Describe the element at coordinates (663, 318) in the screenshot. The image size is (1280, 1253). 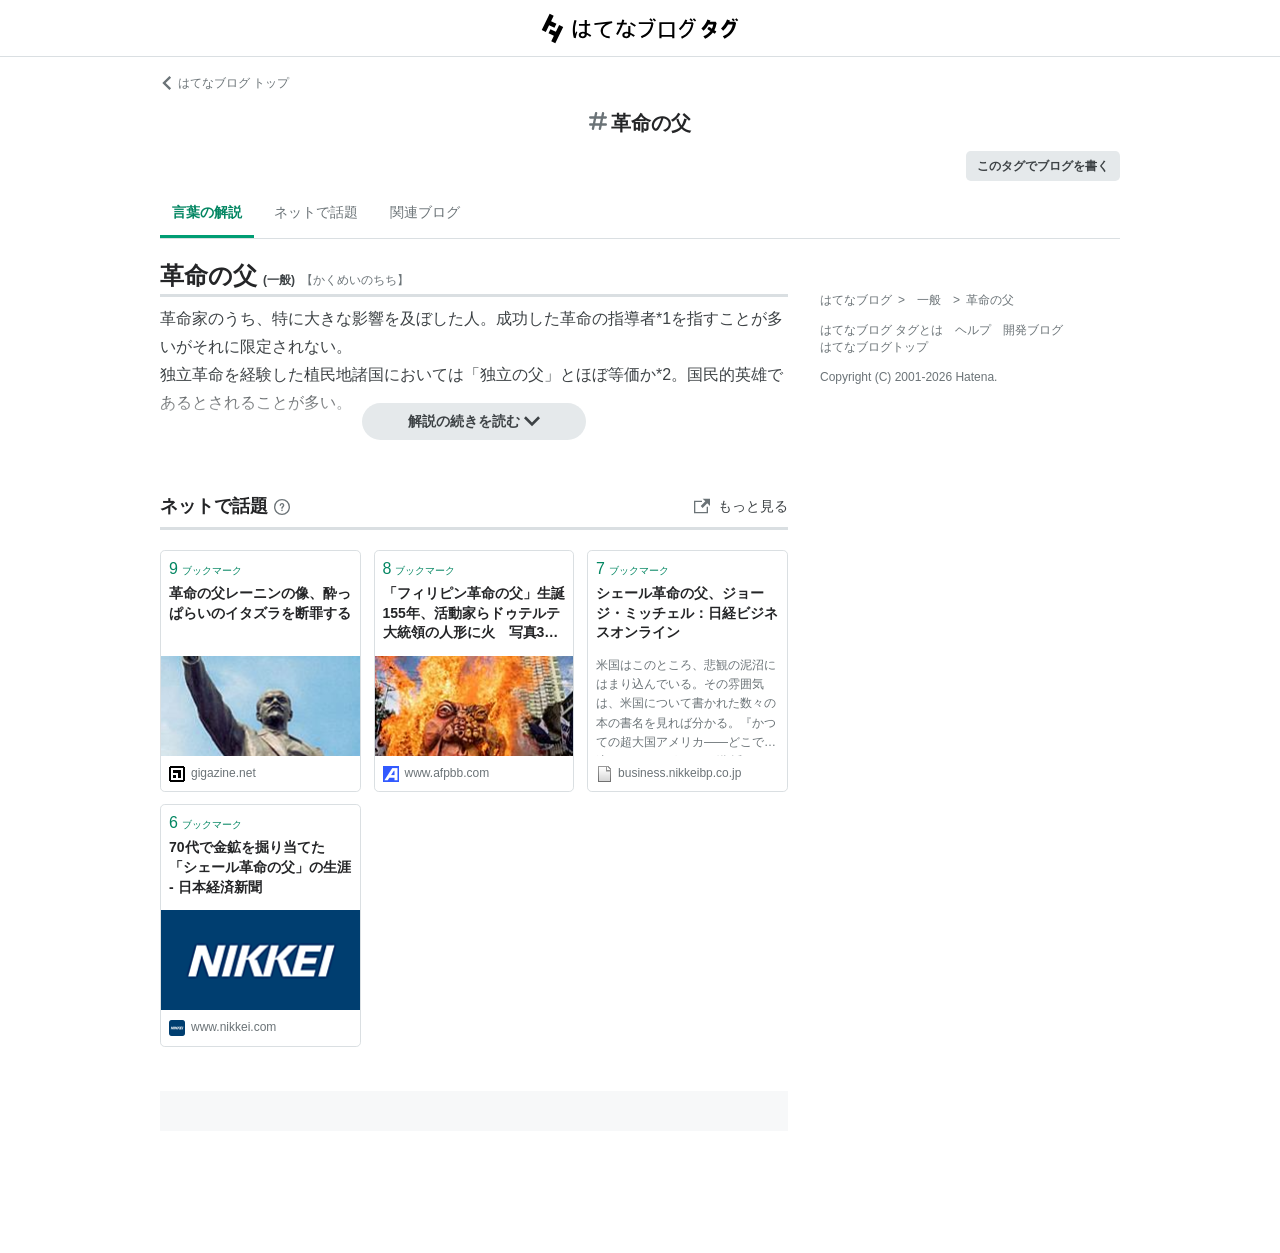
I see `*1` at that location.